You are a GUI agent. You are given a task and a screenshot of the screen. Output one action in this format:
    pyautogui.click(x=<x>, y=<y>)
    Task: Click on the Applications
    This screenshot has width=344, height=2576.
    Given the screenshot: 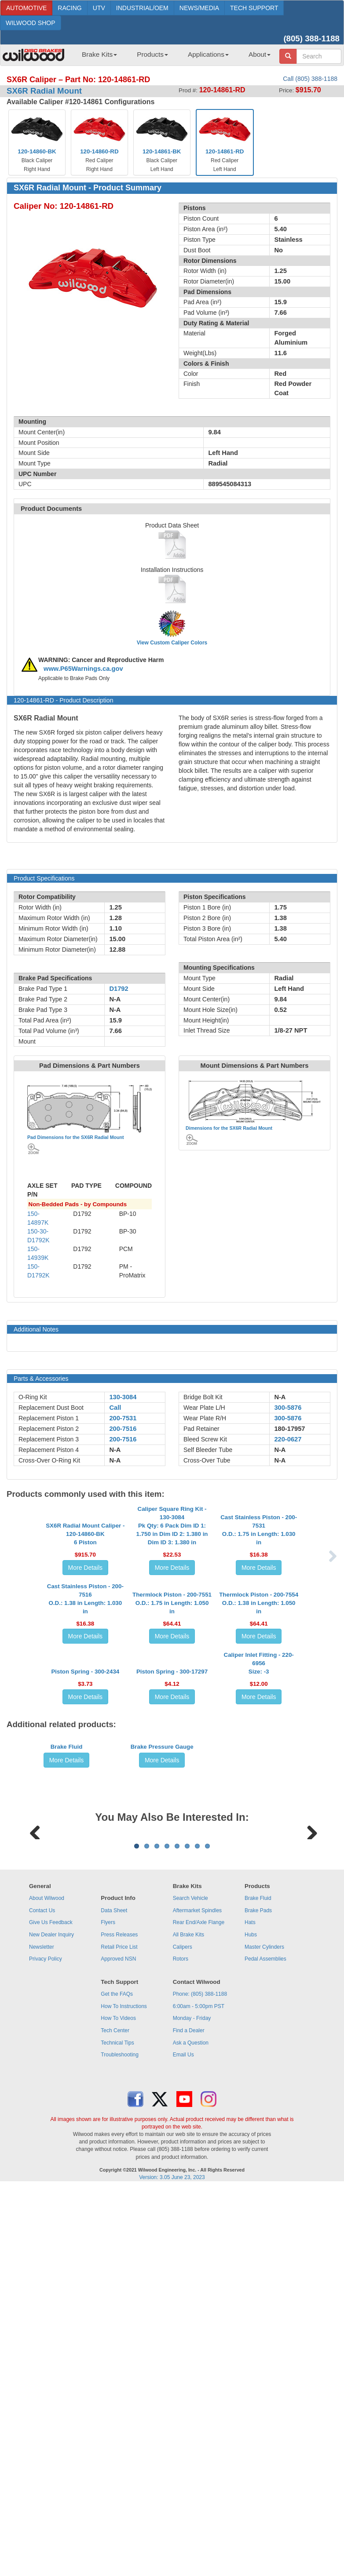 What is the action you would take?
    pyautogui.click(x=208, y=54)
    